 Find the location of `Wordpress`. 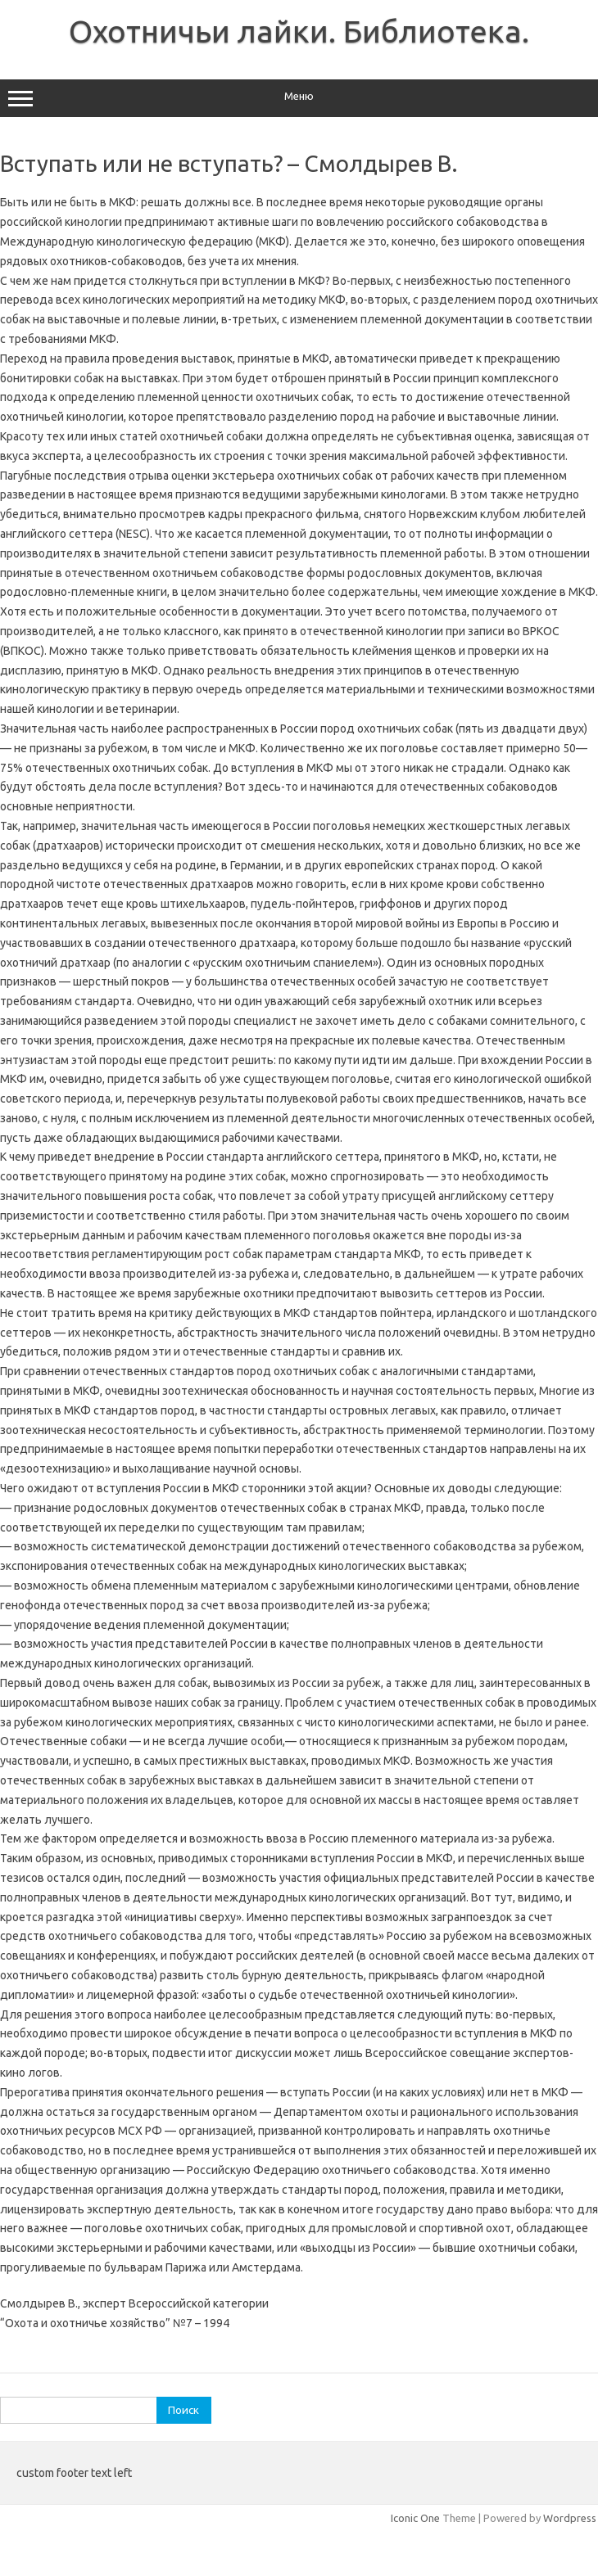

Wordpress is located at coordinates (569, 2518).